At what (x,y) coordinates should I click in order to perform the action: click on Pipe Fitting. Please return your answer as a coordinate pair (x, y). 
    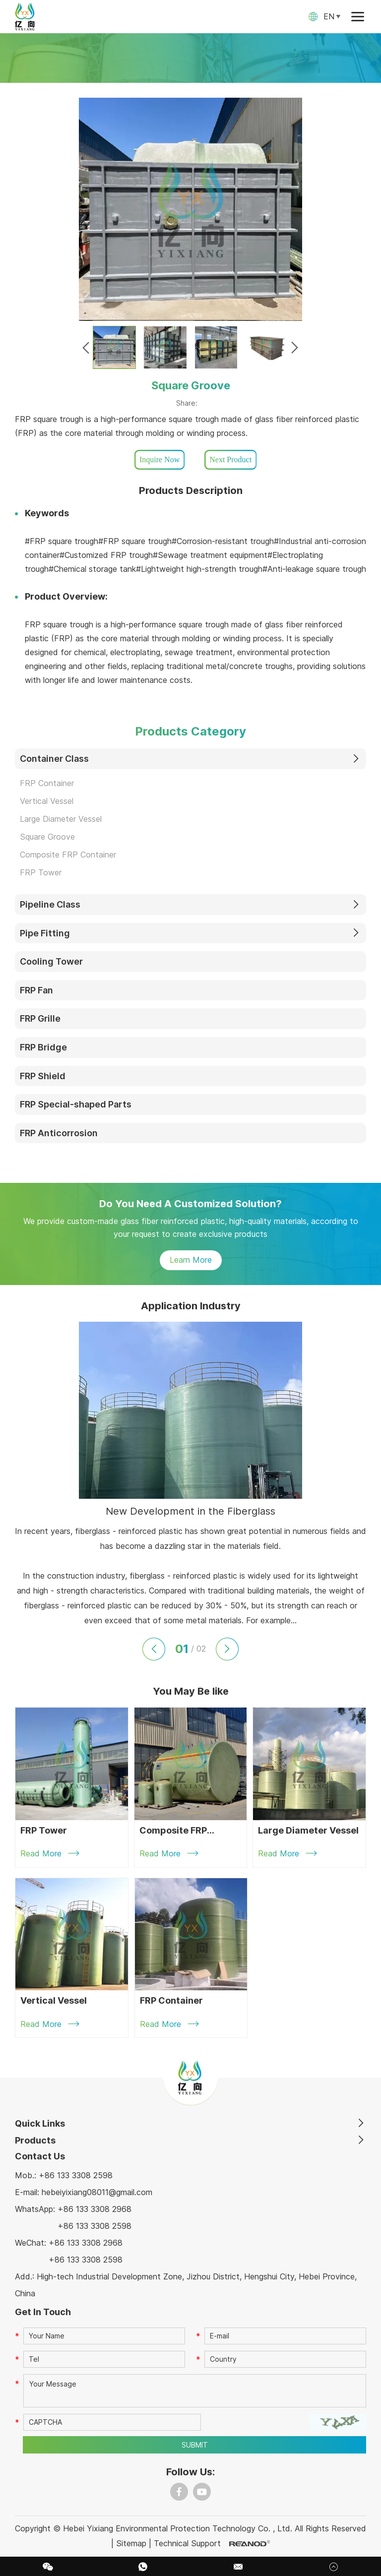
    Looking at the image, I should click on (45, 933).